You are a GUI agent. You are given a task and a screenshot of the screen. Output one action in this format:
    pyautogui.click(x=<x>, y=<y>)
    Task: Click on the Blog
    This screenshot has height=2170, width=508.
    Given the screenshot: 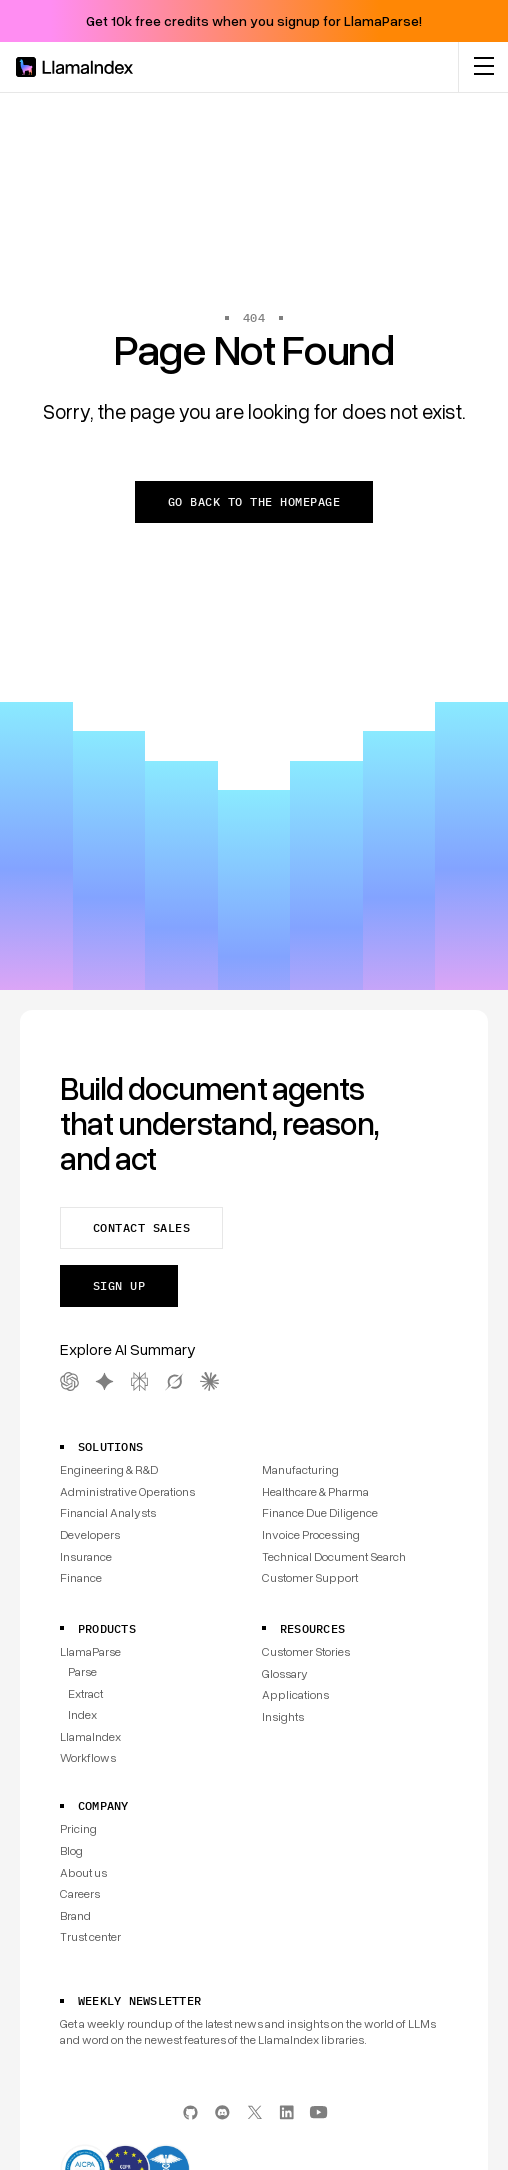 What is the action you would take?
    pyautogui.click(x=71, y=1850)
    